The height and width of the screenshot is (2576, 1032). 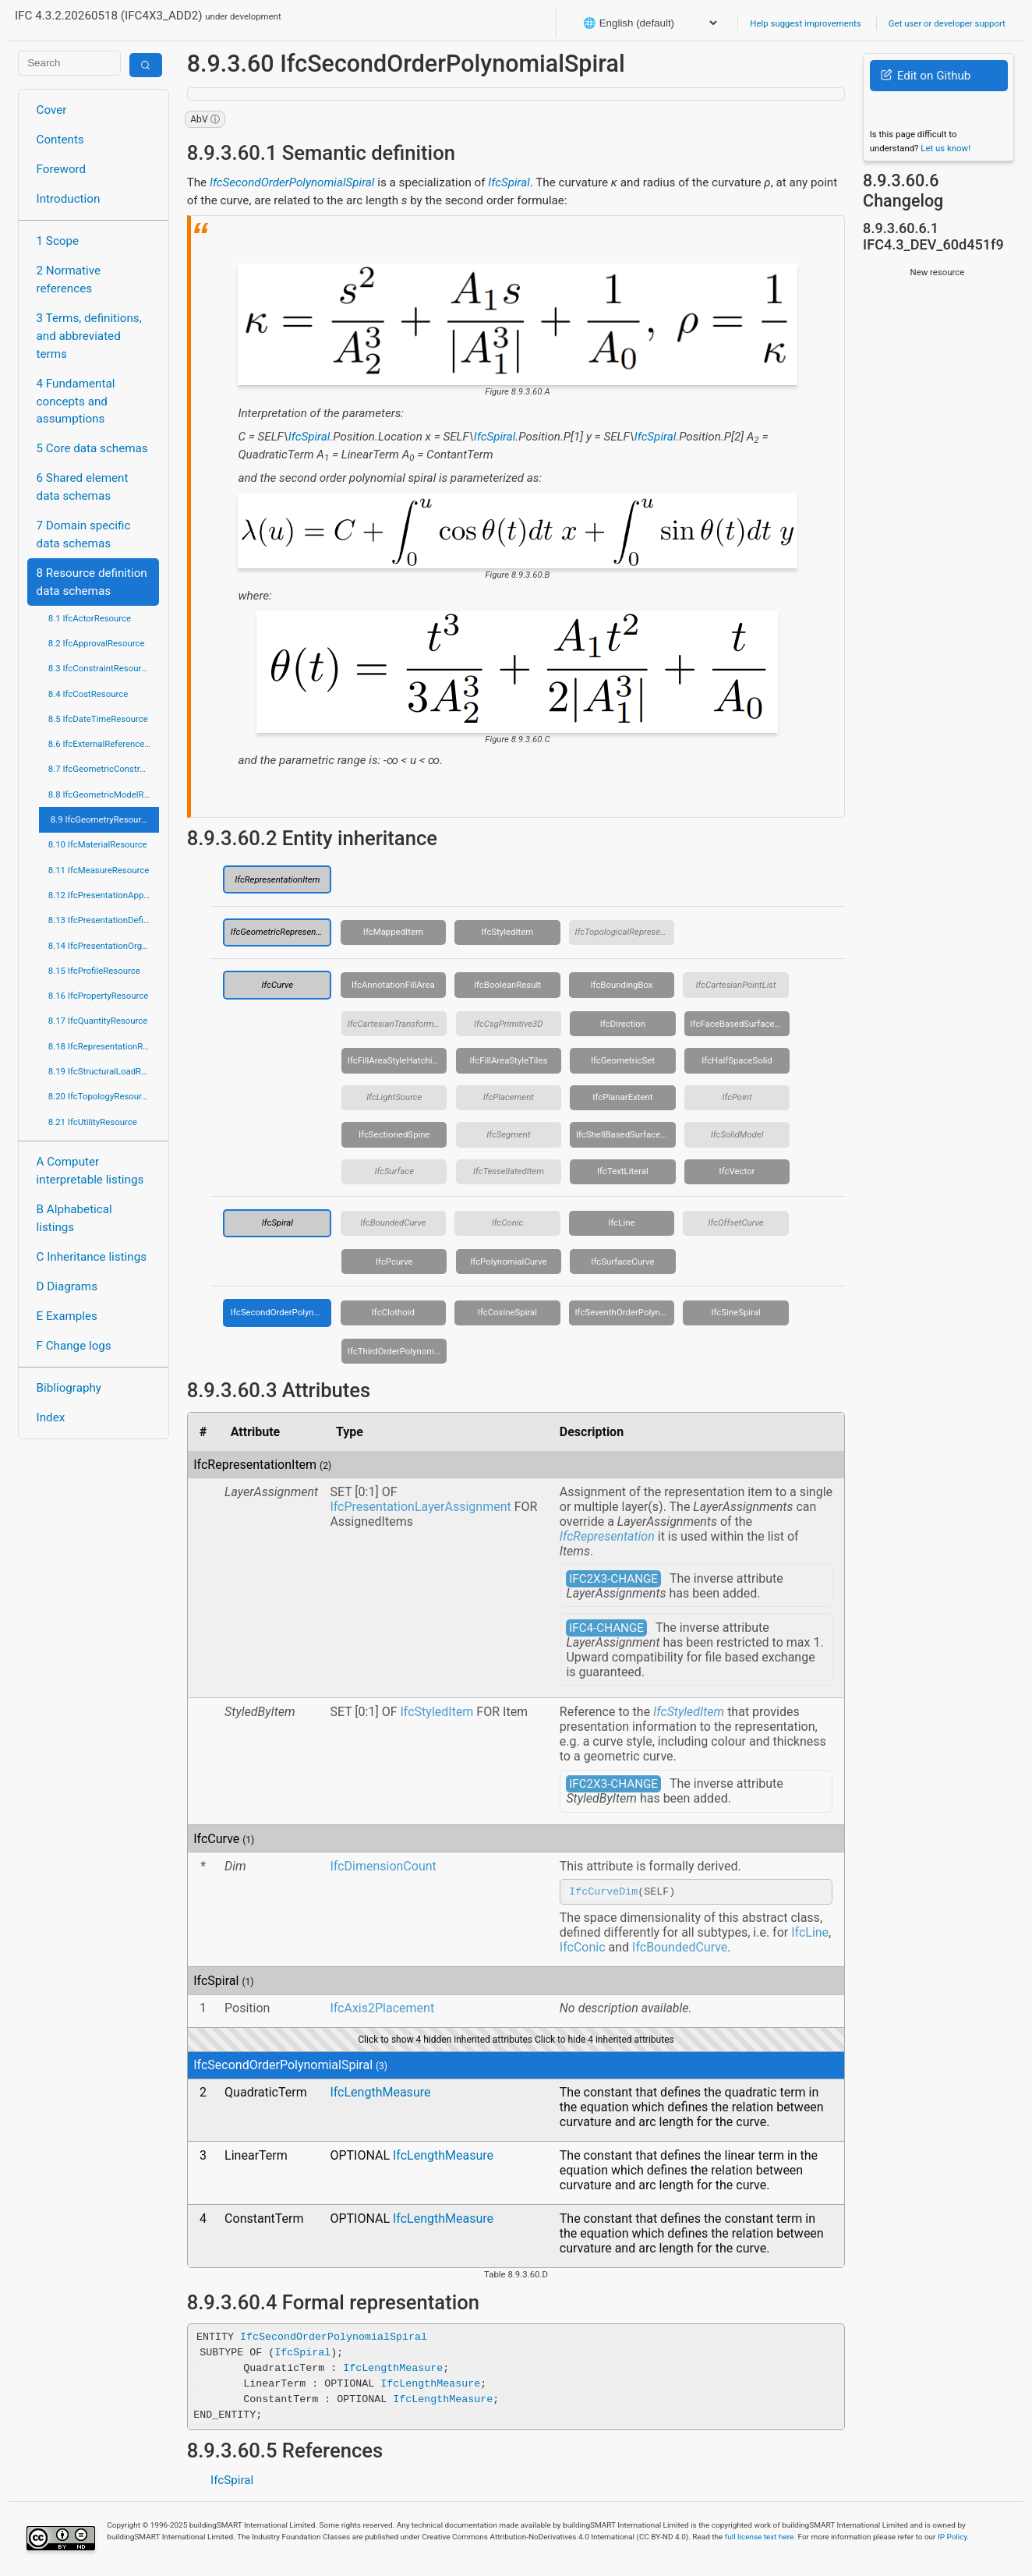 I want to click on IfcGeometricSet, so click(x=623, y=1060).